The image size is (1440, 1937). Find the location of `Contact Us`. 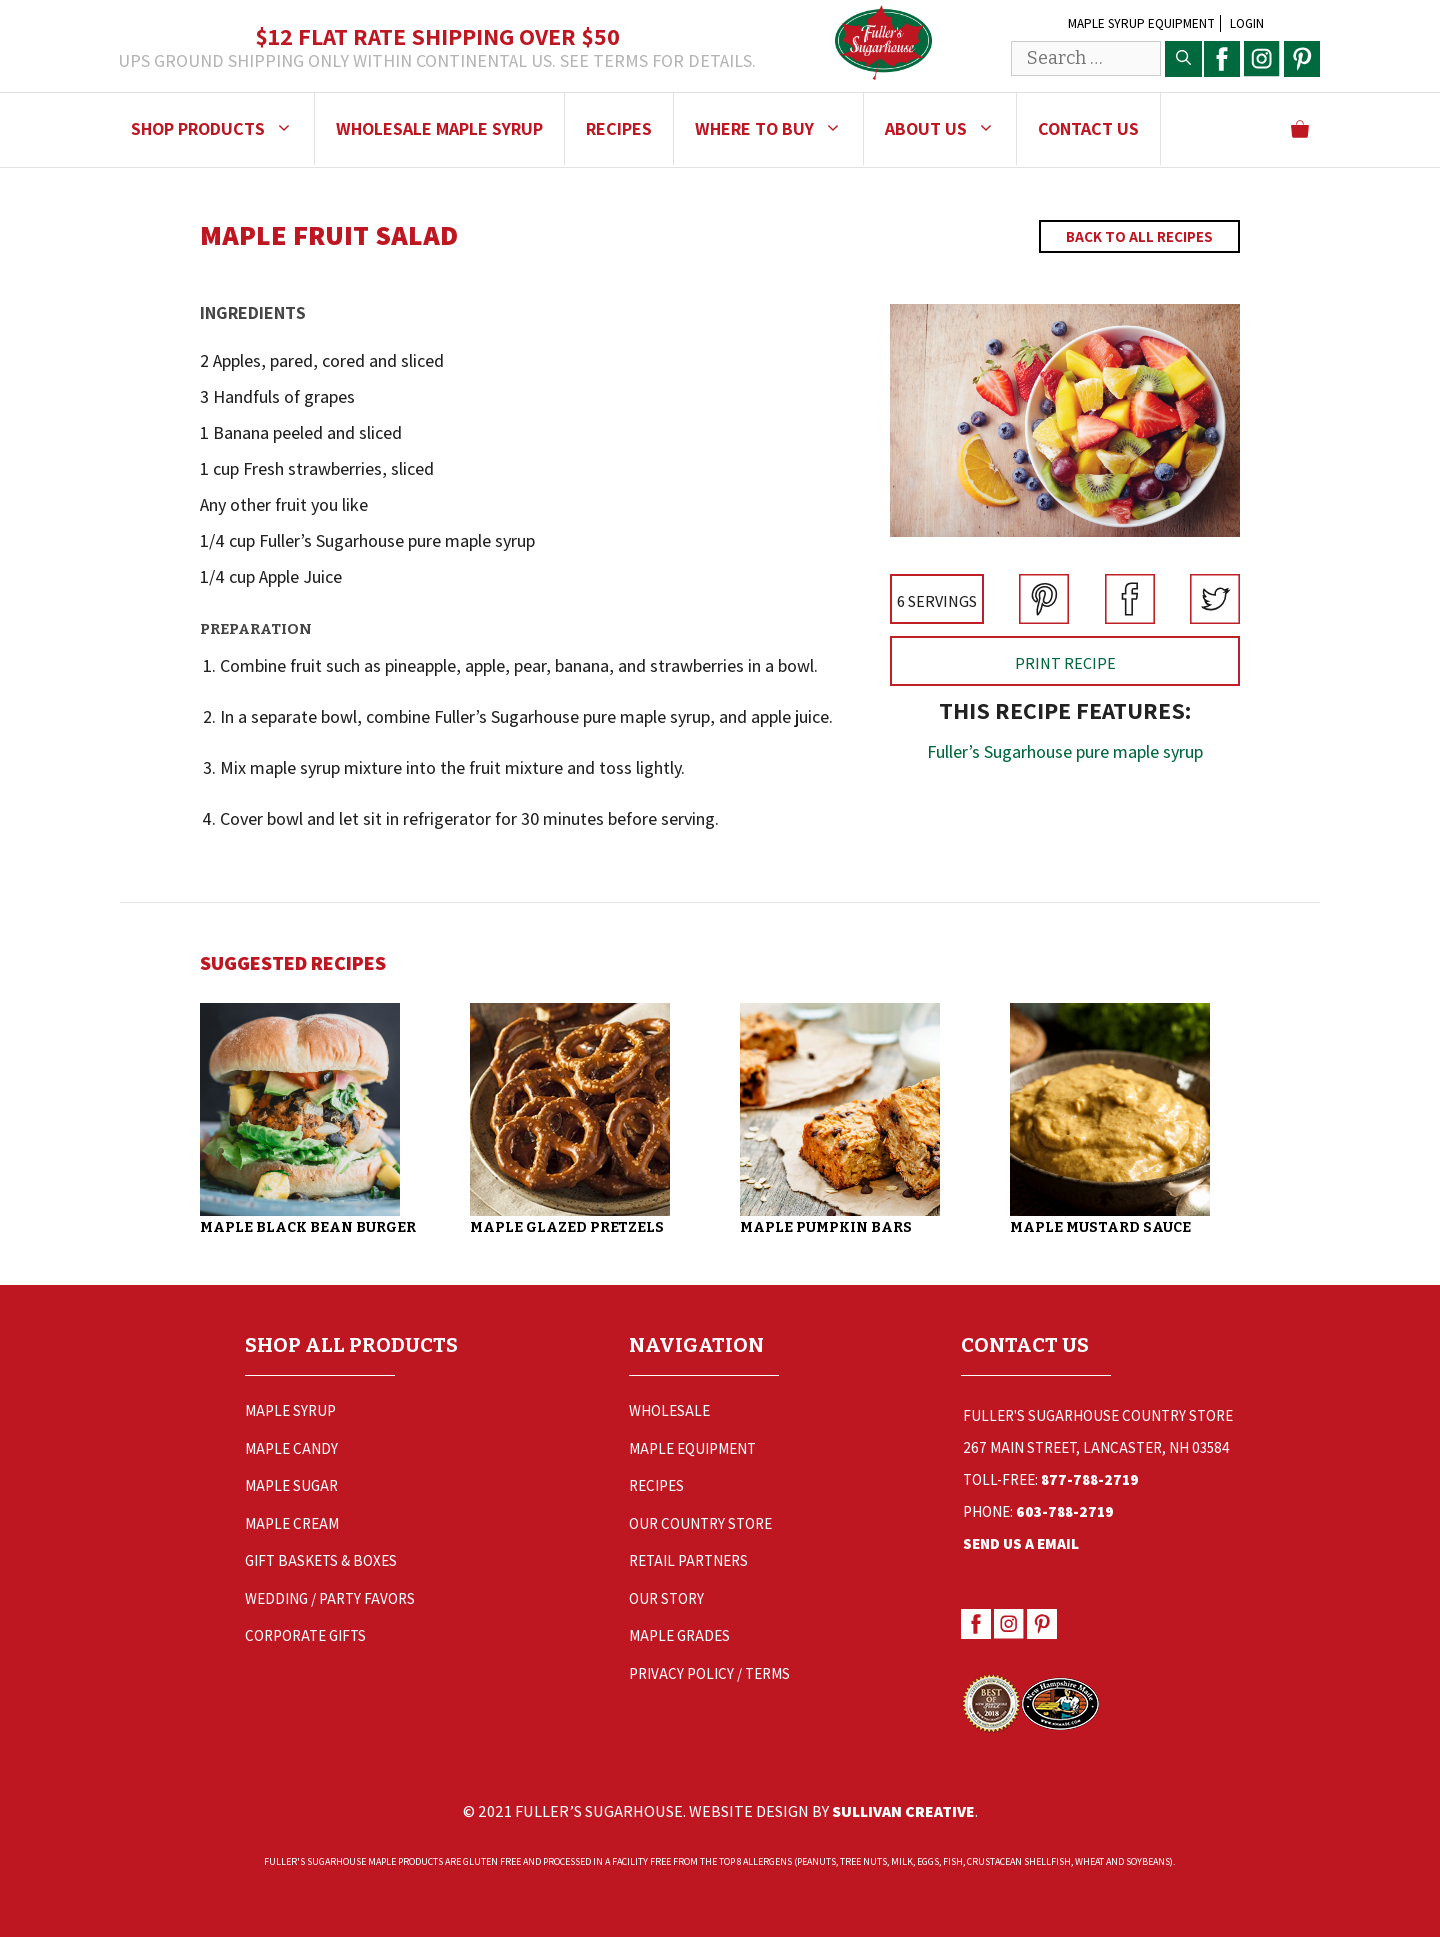

Contact Us is located at coordinates (1088, 128).